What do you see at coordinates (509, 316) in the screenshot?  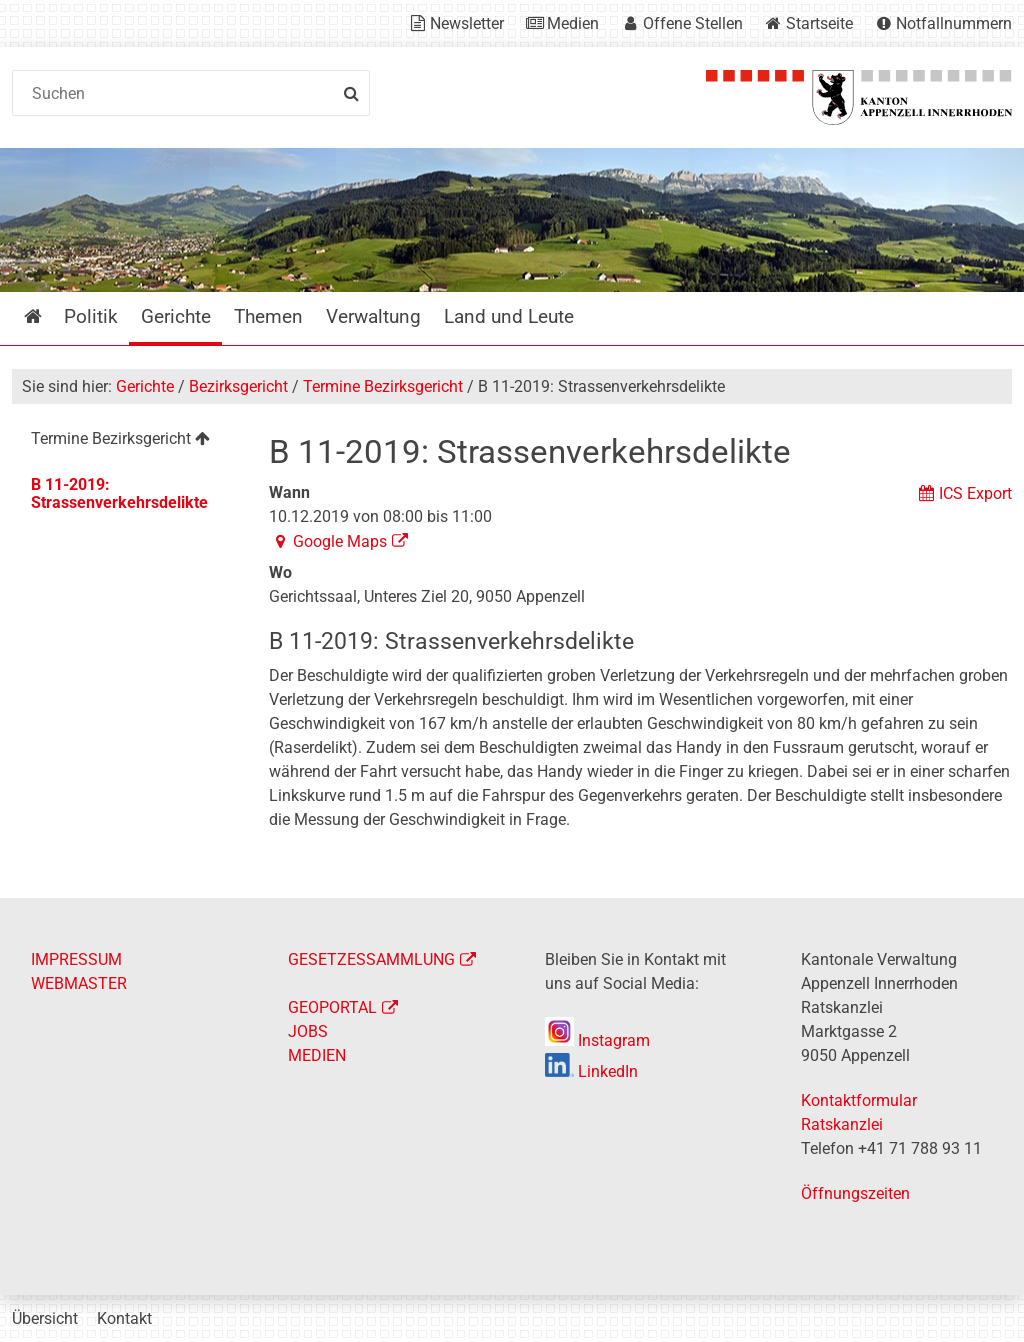 I see `Land und Leute [menuitem]` at bounding box center [509, 316].